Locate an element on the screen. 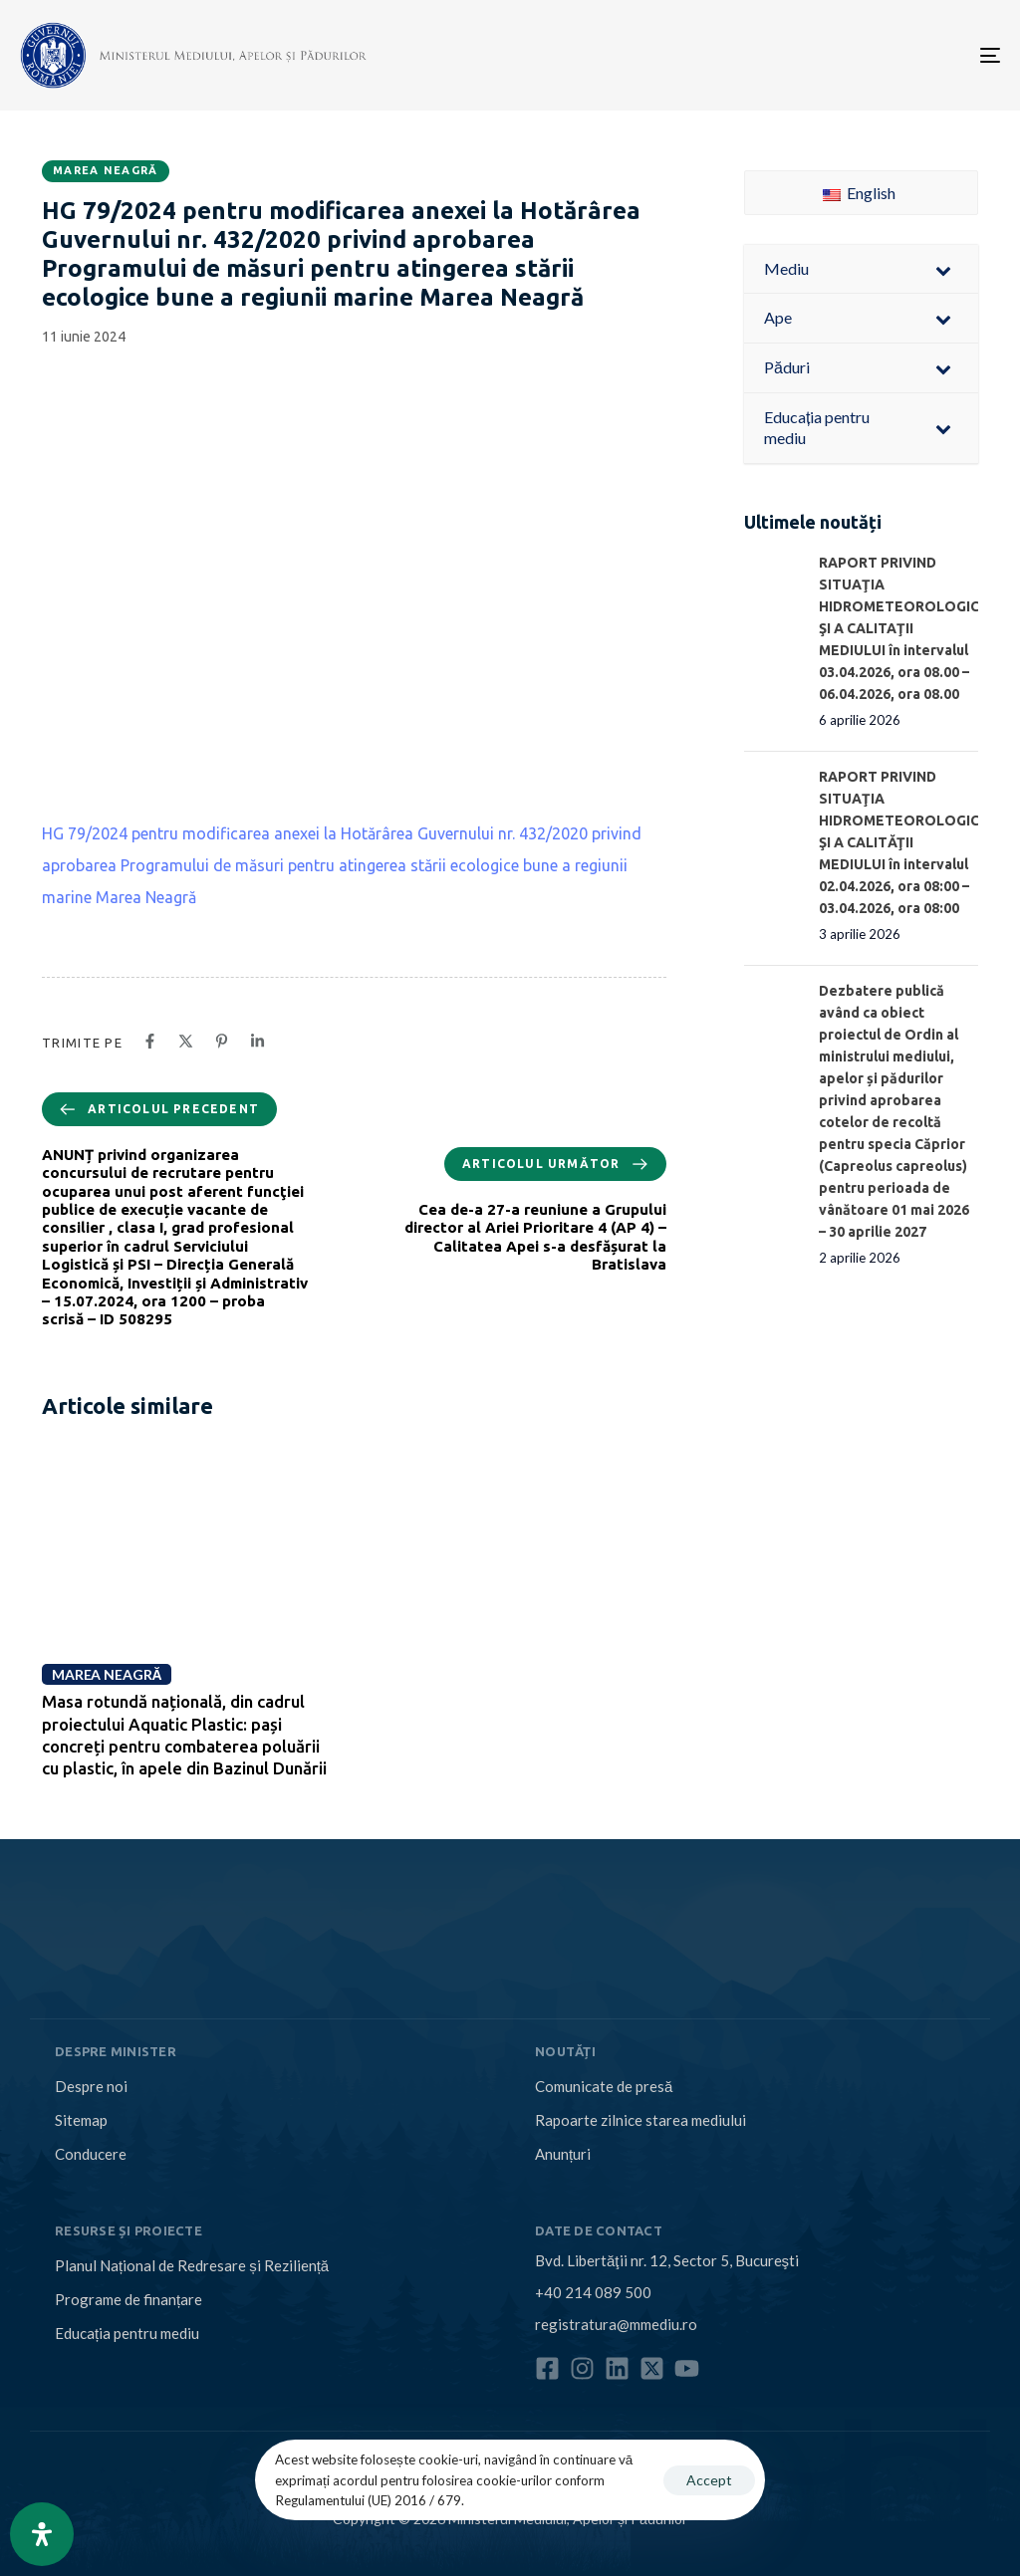 The image size is (1020, 2576). Sitemap is located at coordinates (81, 2120).